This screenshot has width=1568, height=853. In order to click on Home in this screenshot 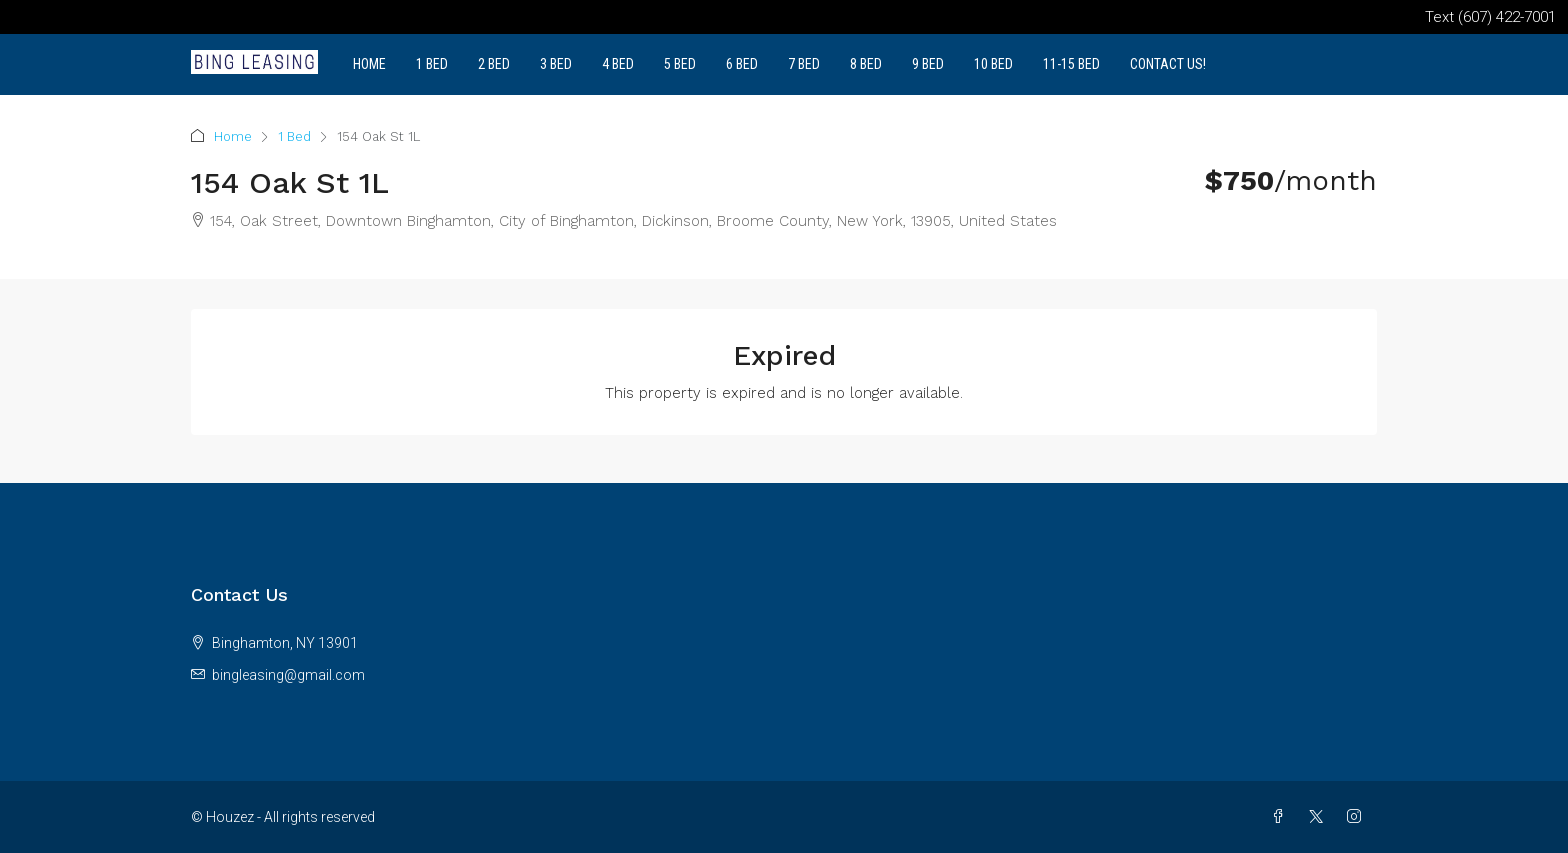, I will do `click(369, 64)`.